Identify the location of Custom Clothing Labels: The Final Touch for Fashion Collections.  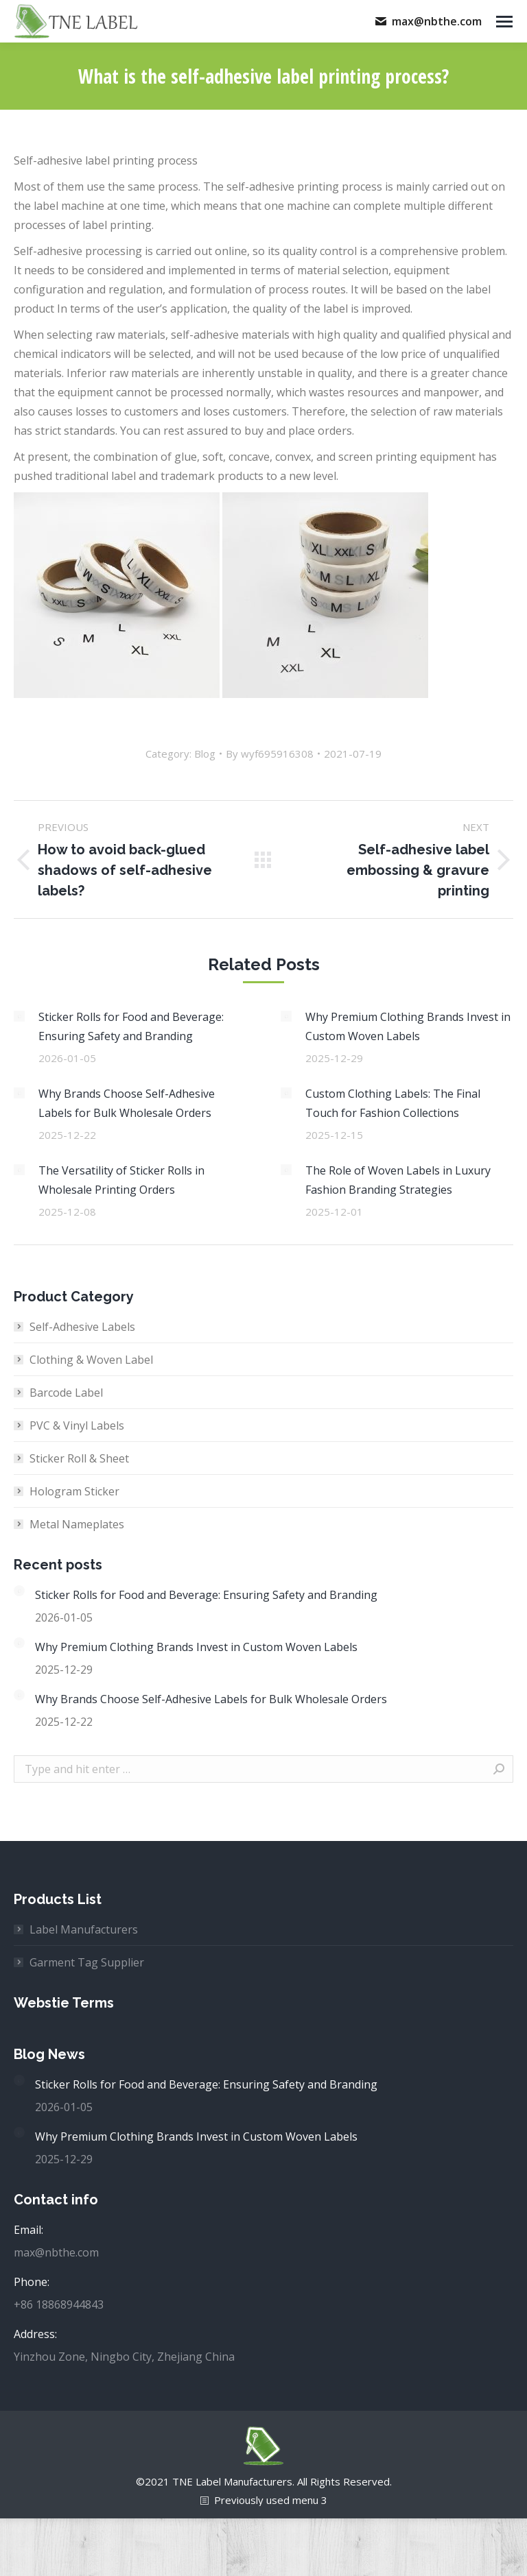
(392, 1103).